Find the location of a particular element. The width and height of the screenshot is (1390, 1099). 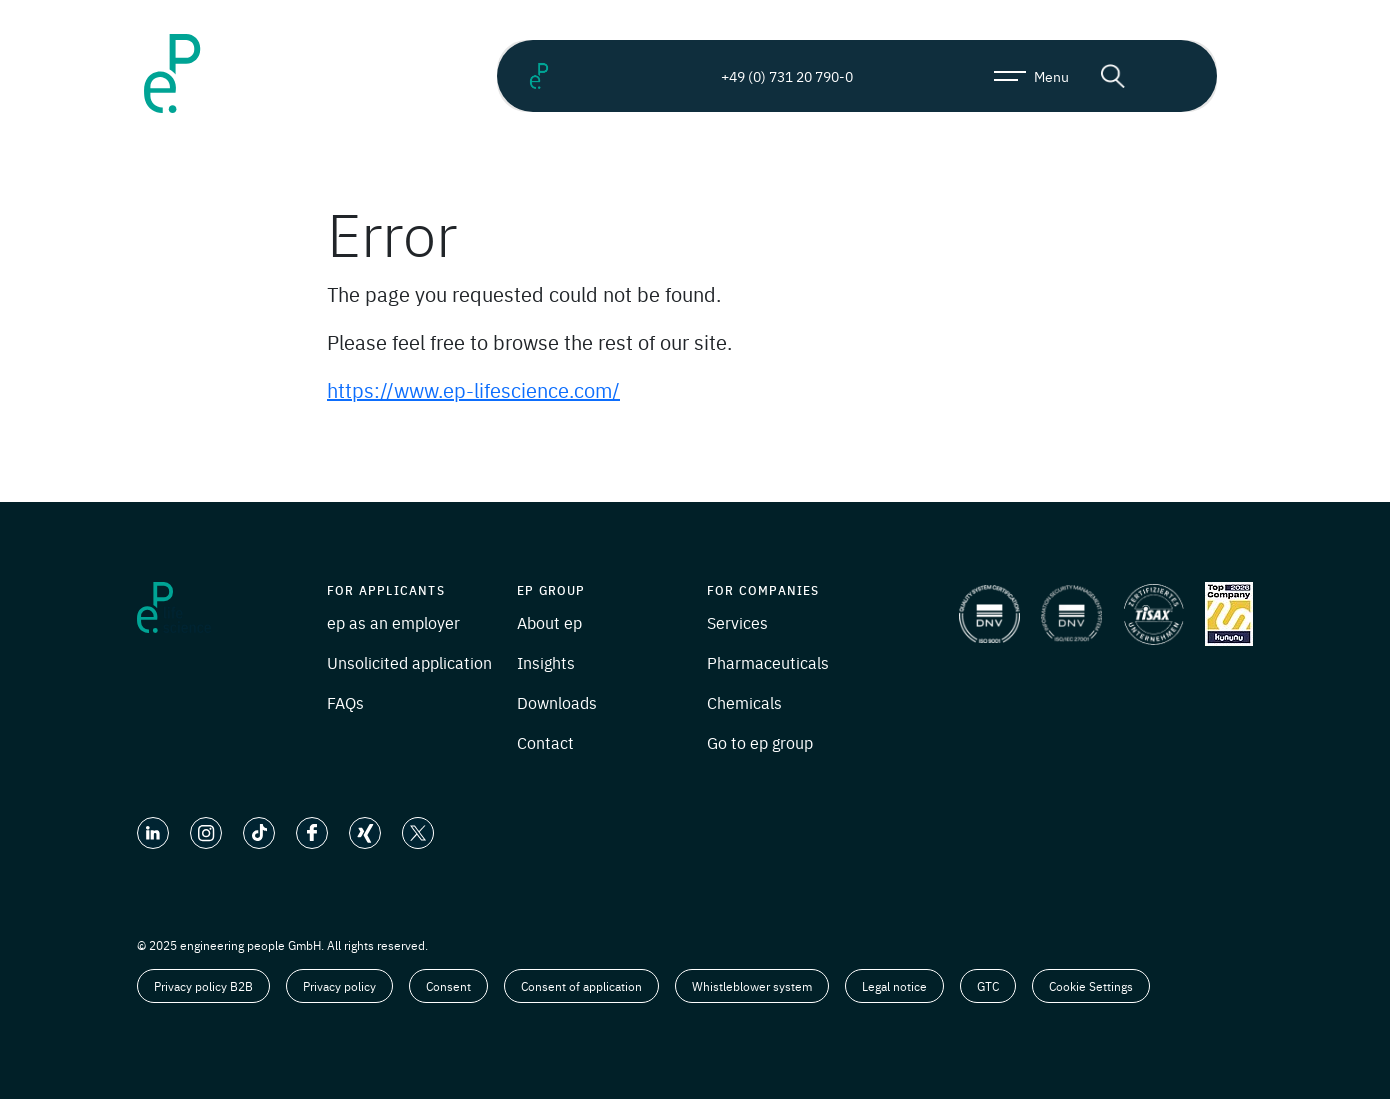

Privacy policy B2B is located at coordinates (203, 986).